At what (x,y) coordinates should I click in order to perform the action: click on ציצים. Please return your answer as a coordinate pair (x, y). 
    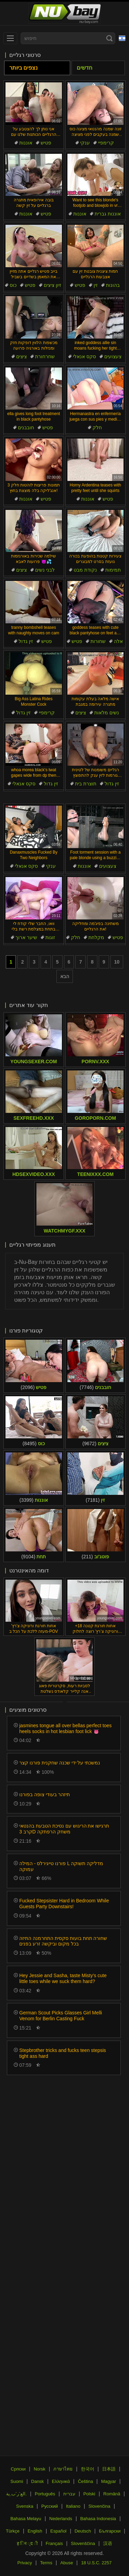
    Looking at the image, I should click on (21, 356).